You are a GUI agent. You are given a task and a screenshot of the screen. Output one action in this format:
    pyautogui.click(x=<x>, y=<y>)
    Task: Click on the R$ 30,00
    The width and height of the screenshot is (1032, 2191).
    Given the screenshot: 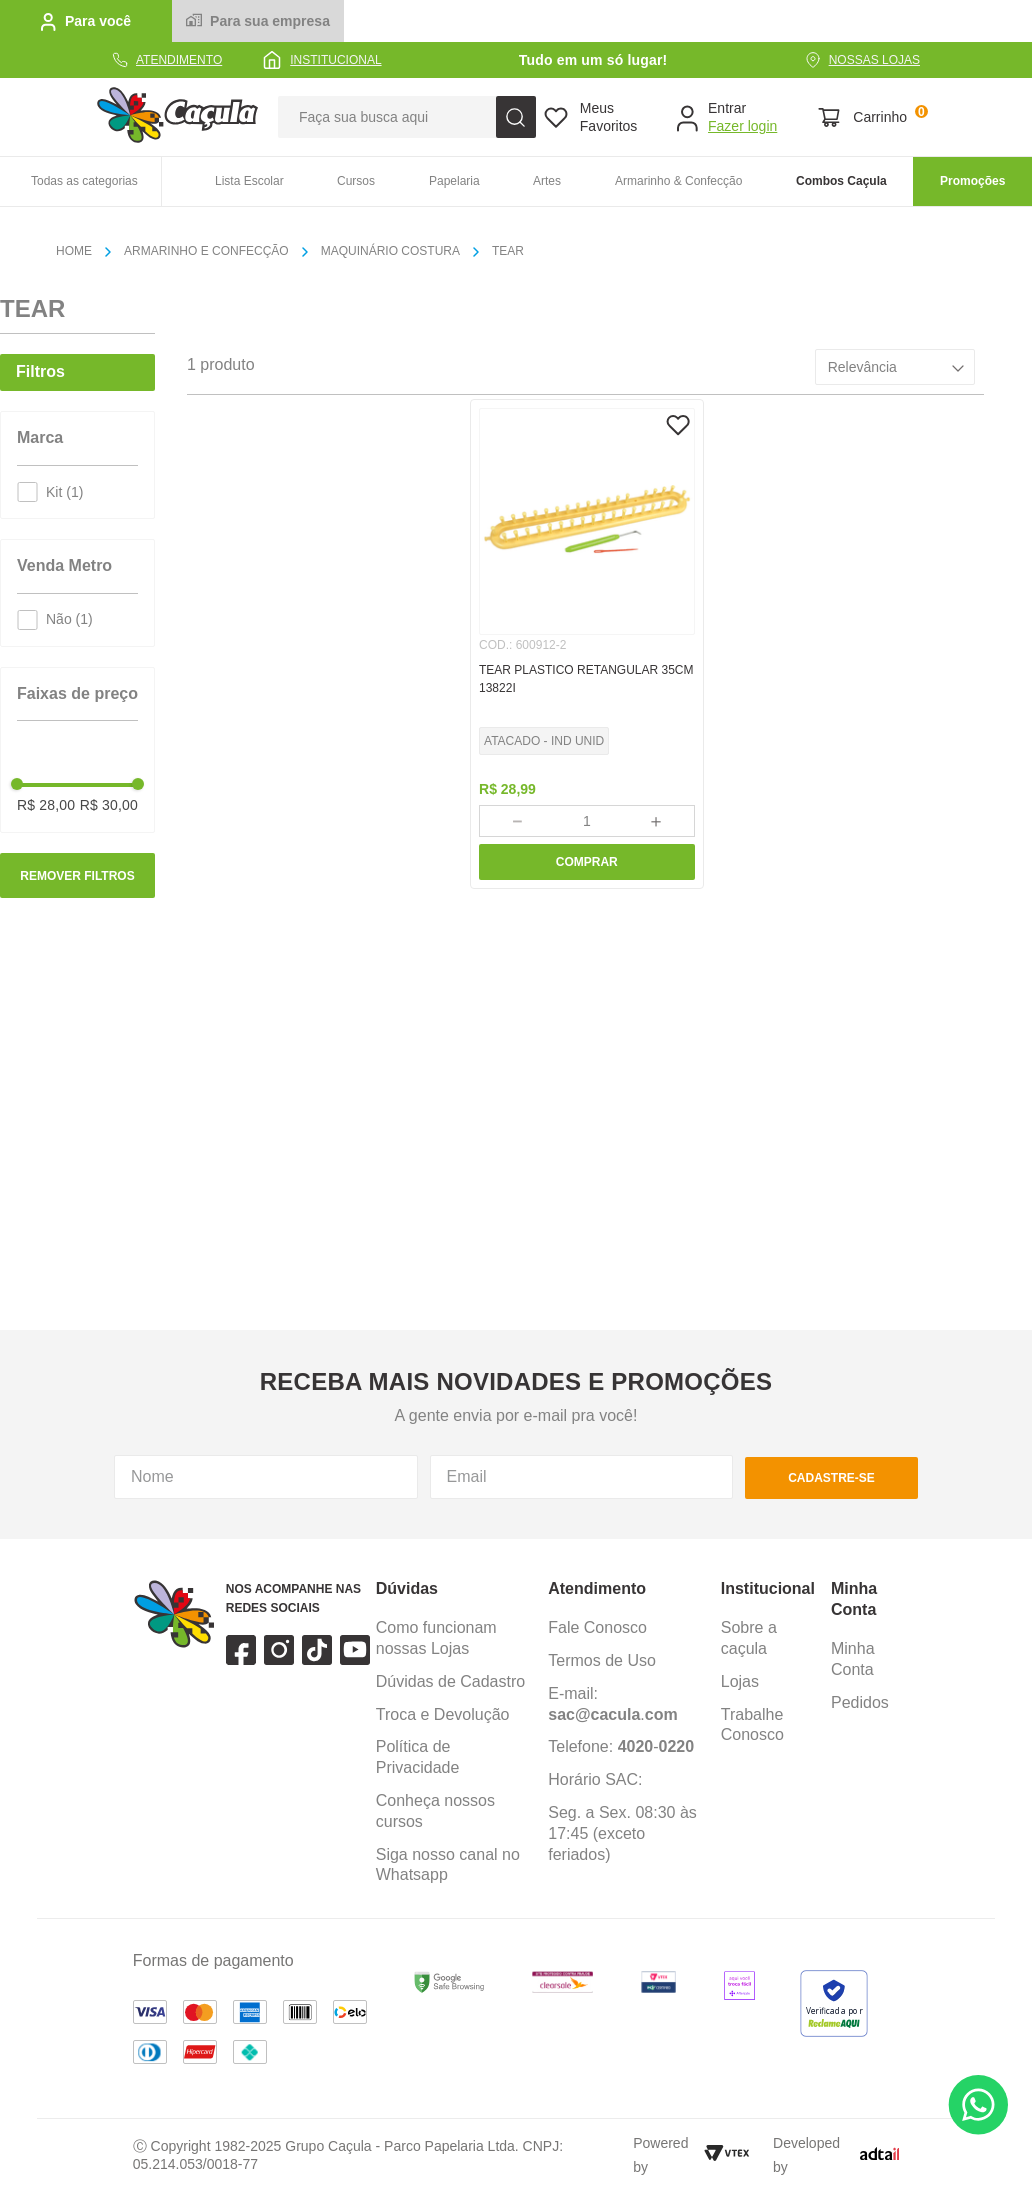 What is the action you would take?
    pyautogui.click(x=109, y=805)
    